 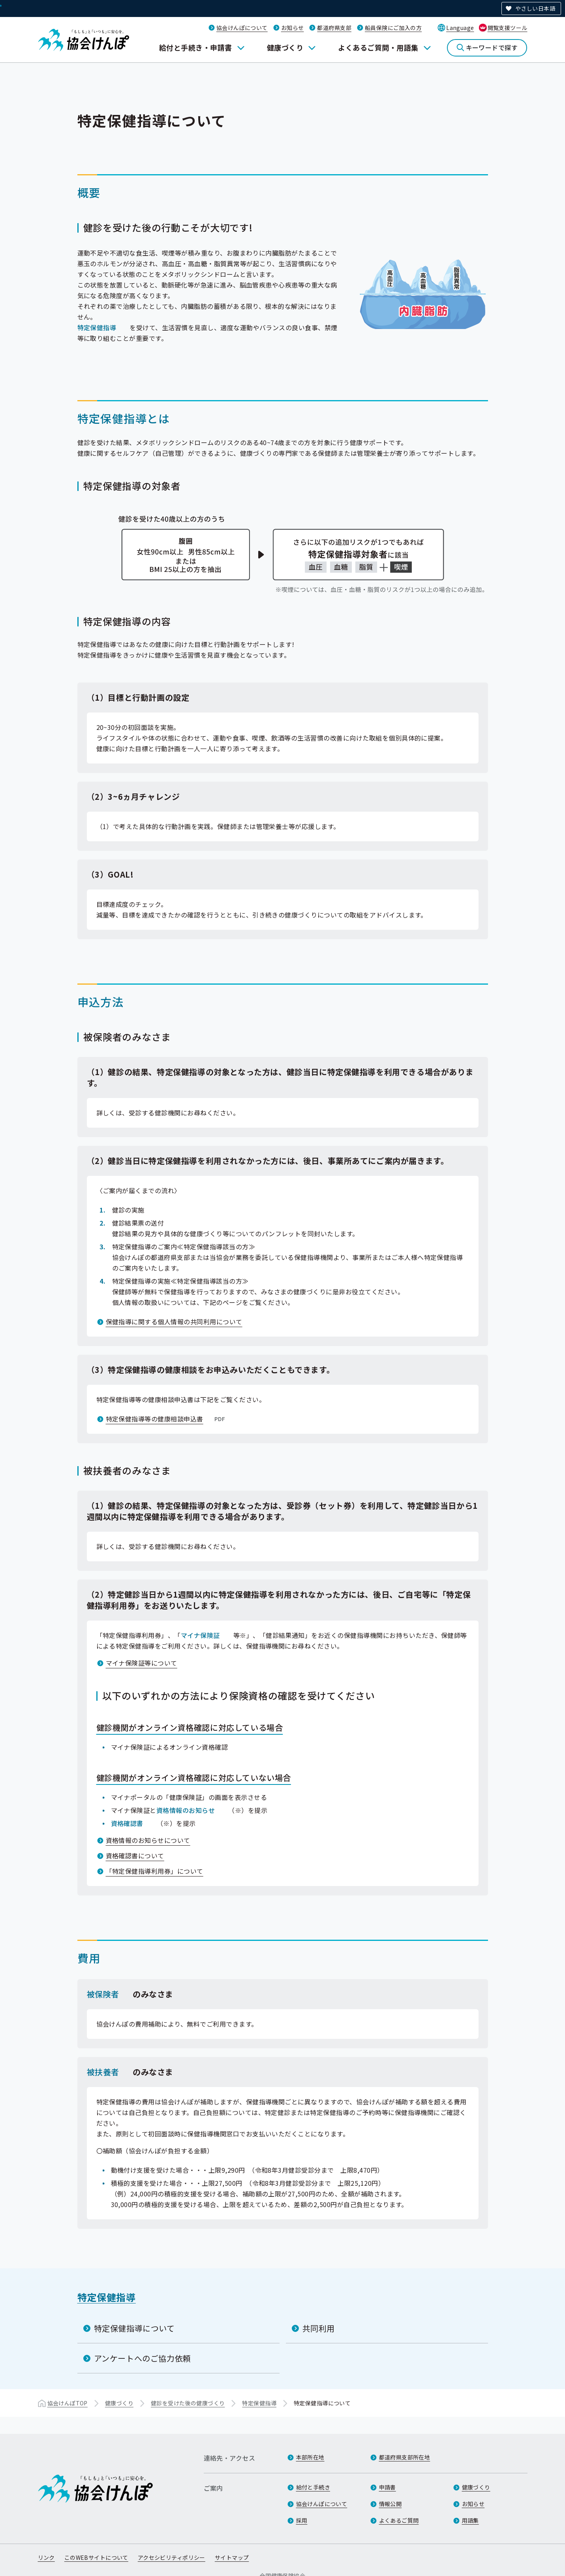 I want to click on アンケートへのご協力依頼, so click(x=142, y=2358).